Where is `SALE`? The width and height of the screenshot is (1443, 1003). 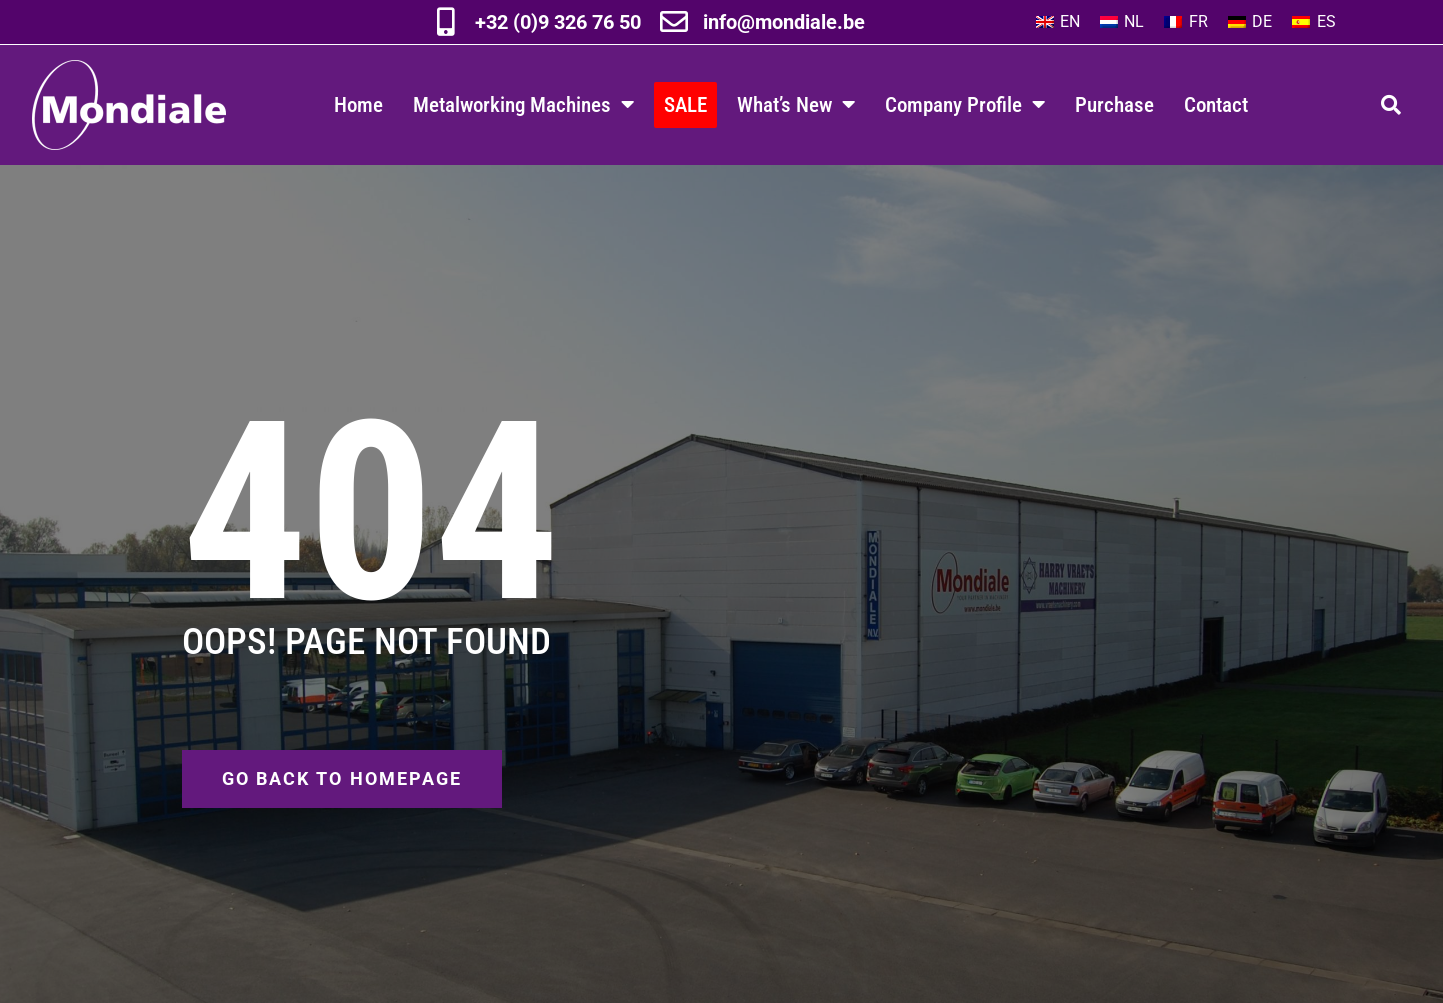
SALE is located at coordinates (685, 104).